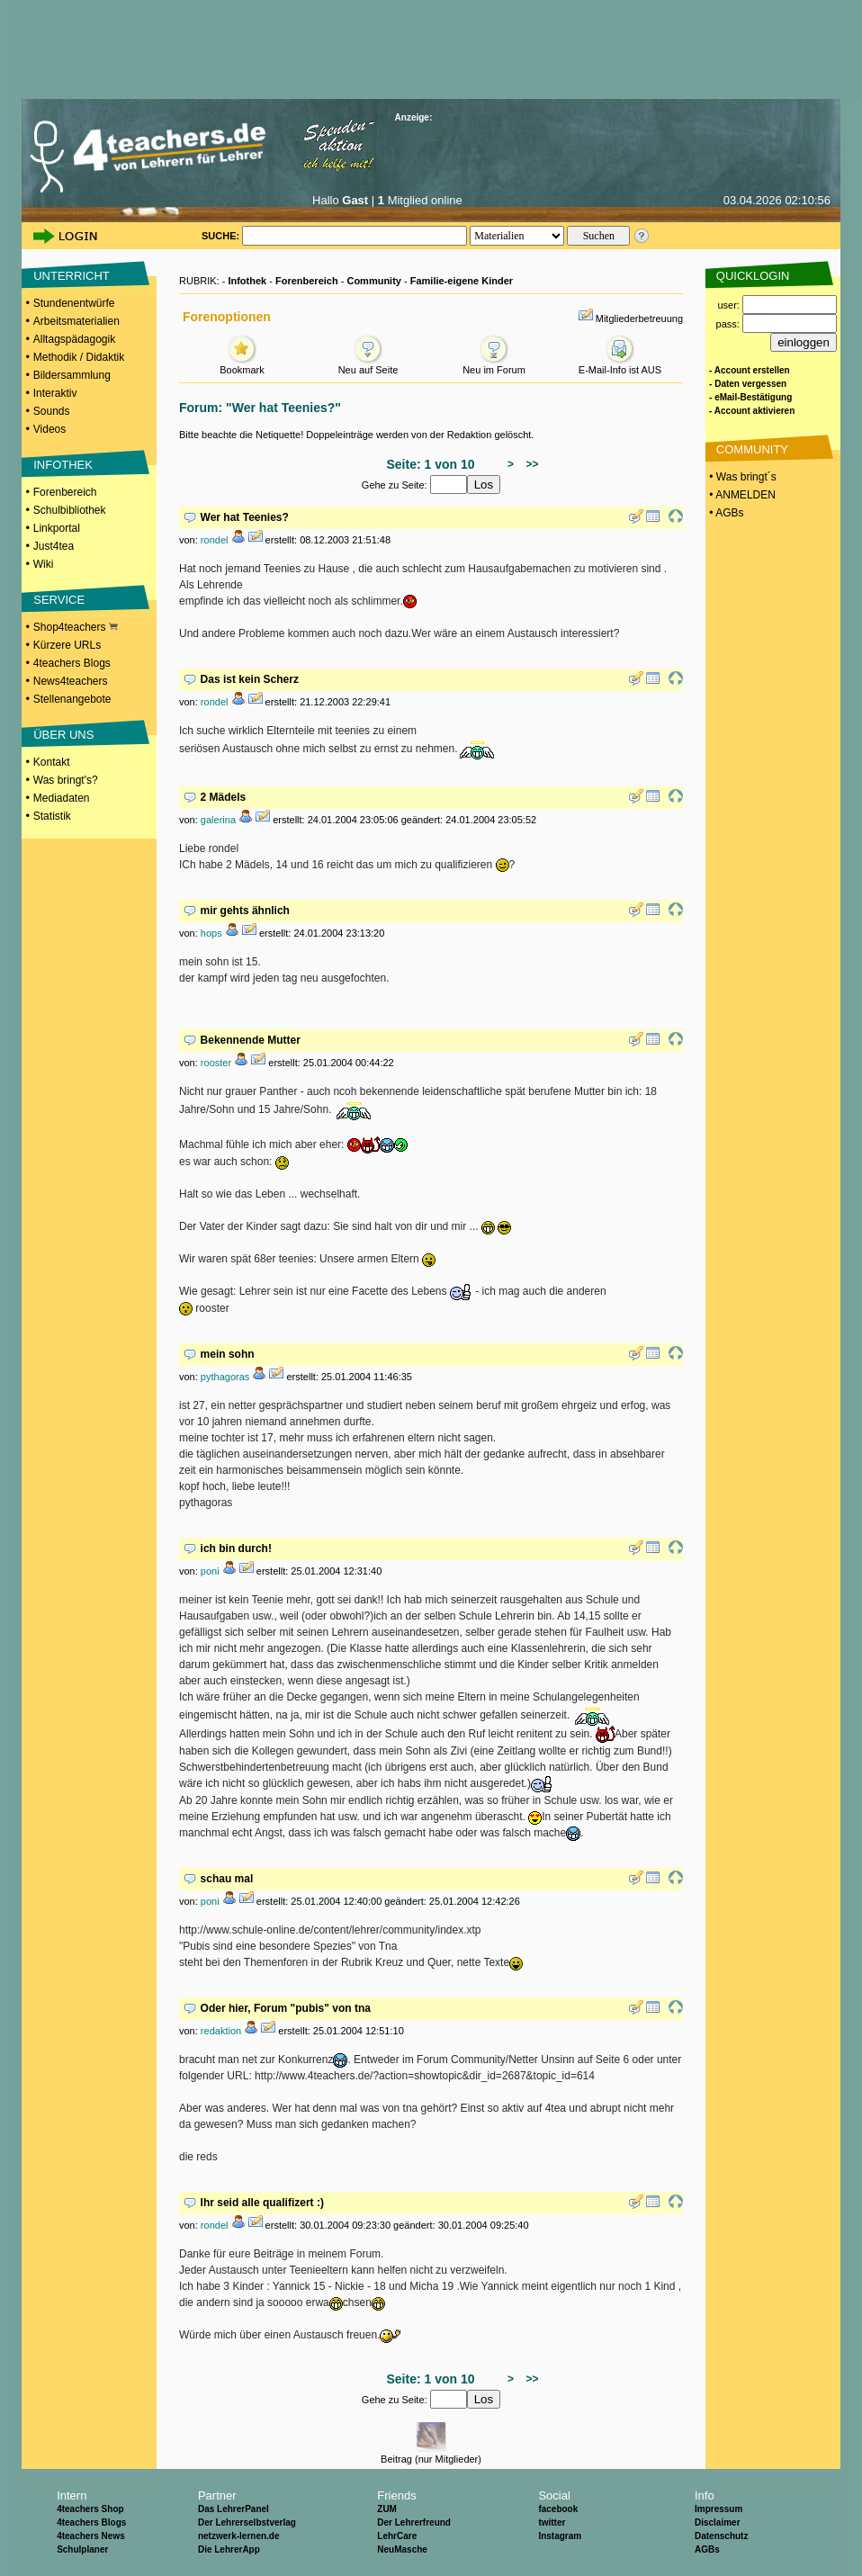  Describe the element at coordinates (718, 2522) in the screenshot. I see `Disclaimer` at that location.